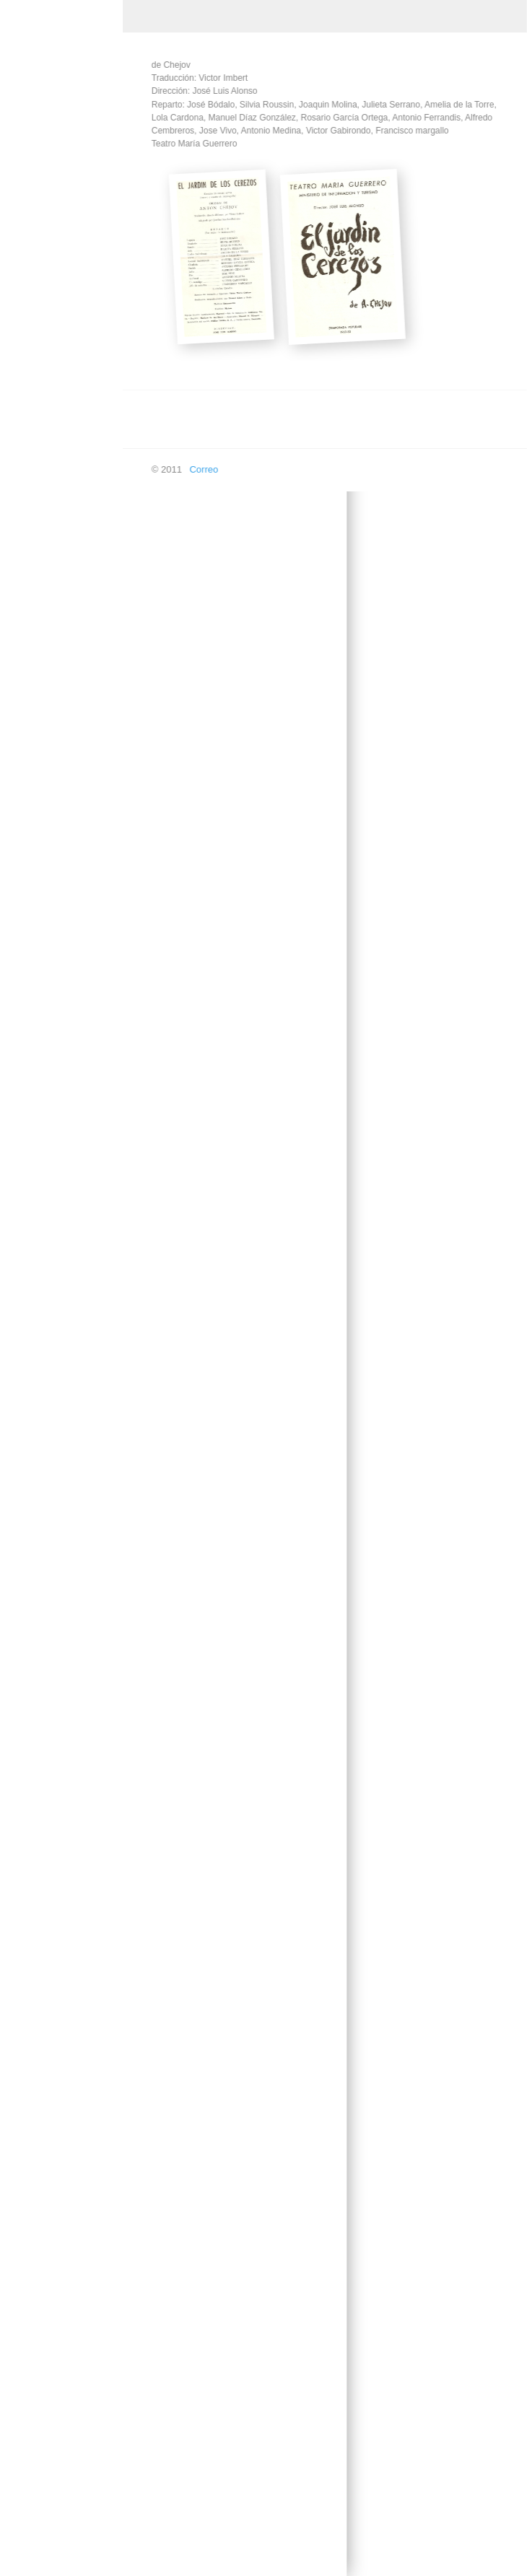 Image resolution: width=527 pixels, height=2576 pixels. What do you see at coordinates (59, 309) in the screenshot?
I see `Acapulco, Señora` at bounding box center [59, 309].